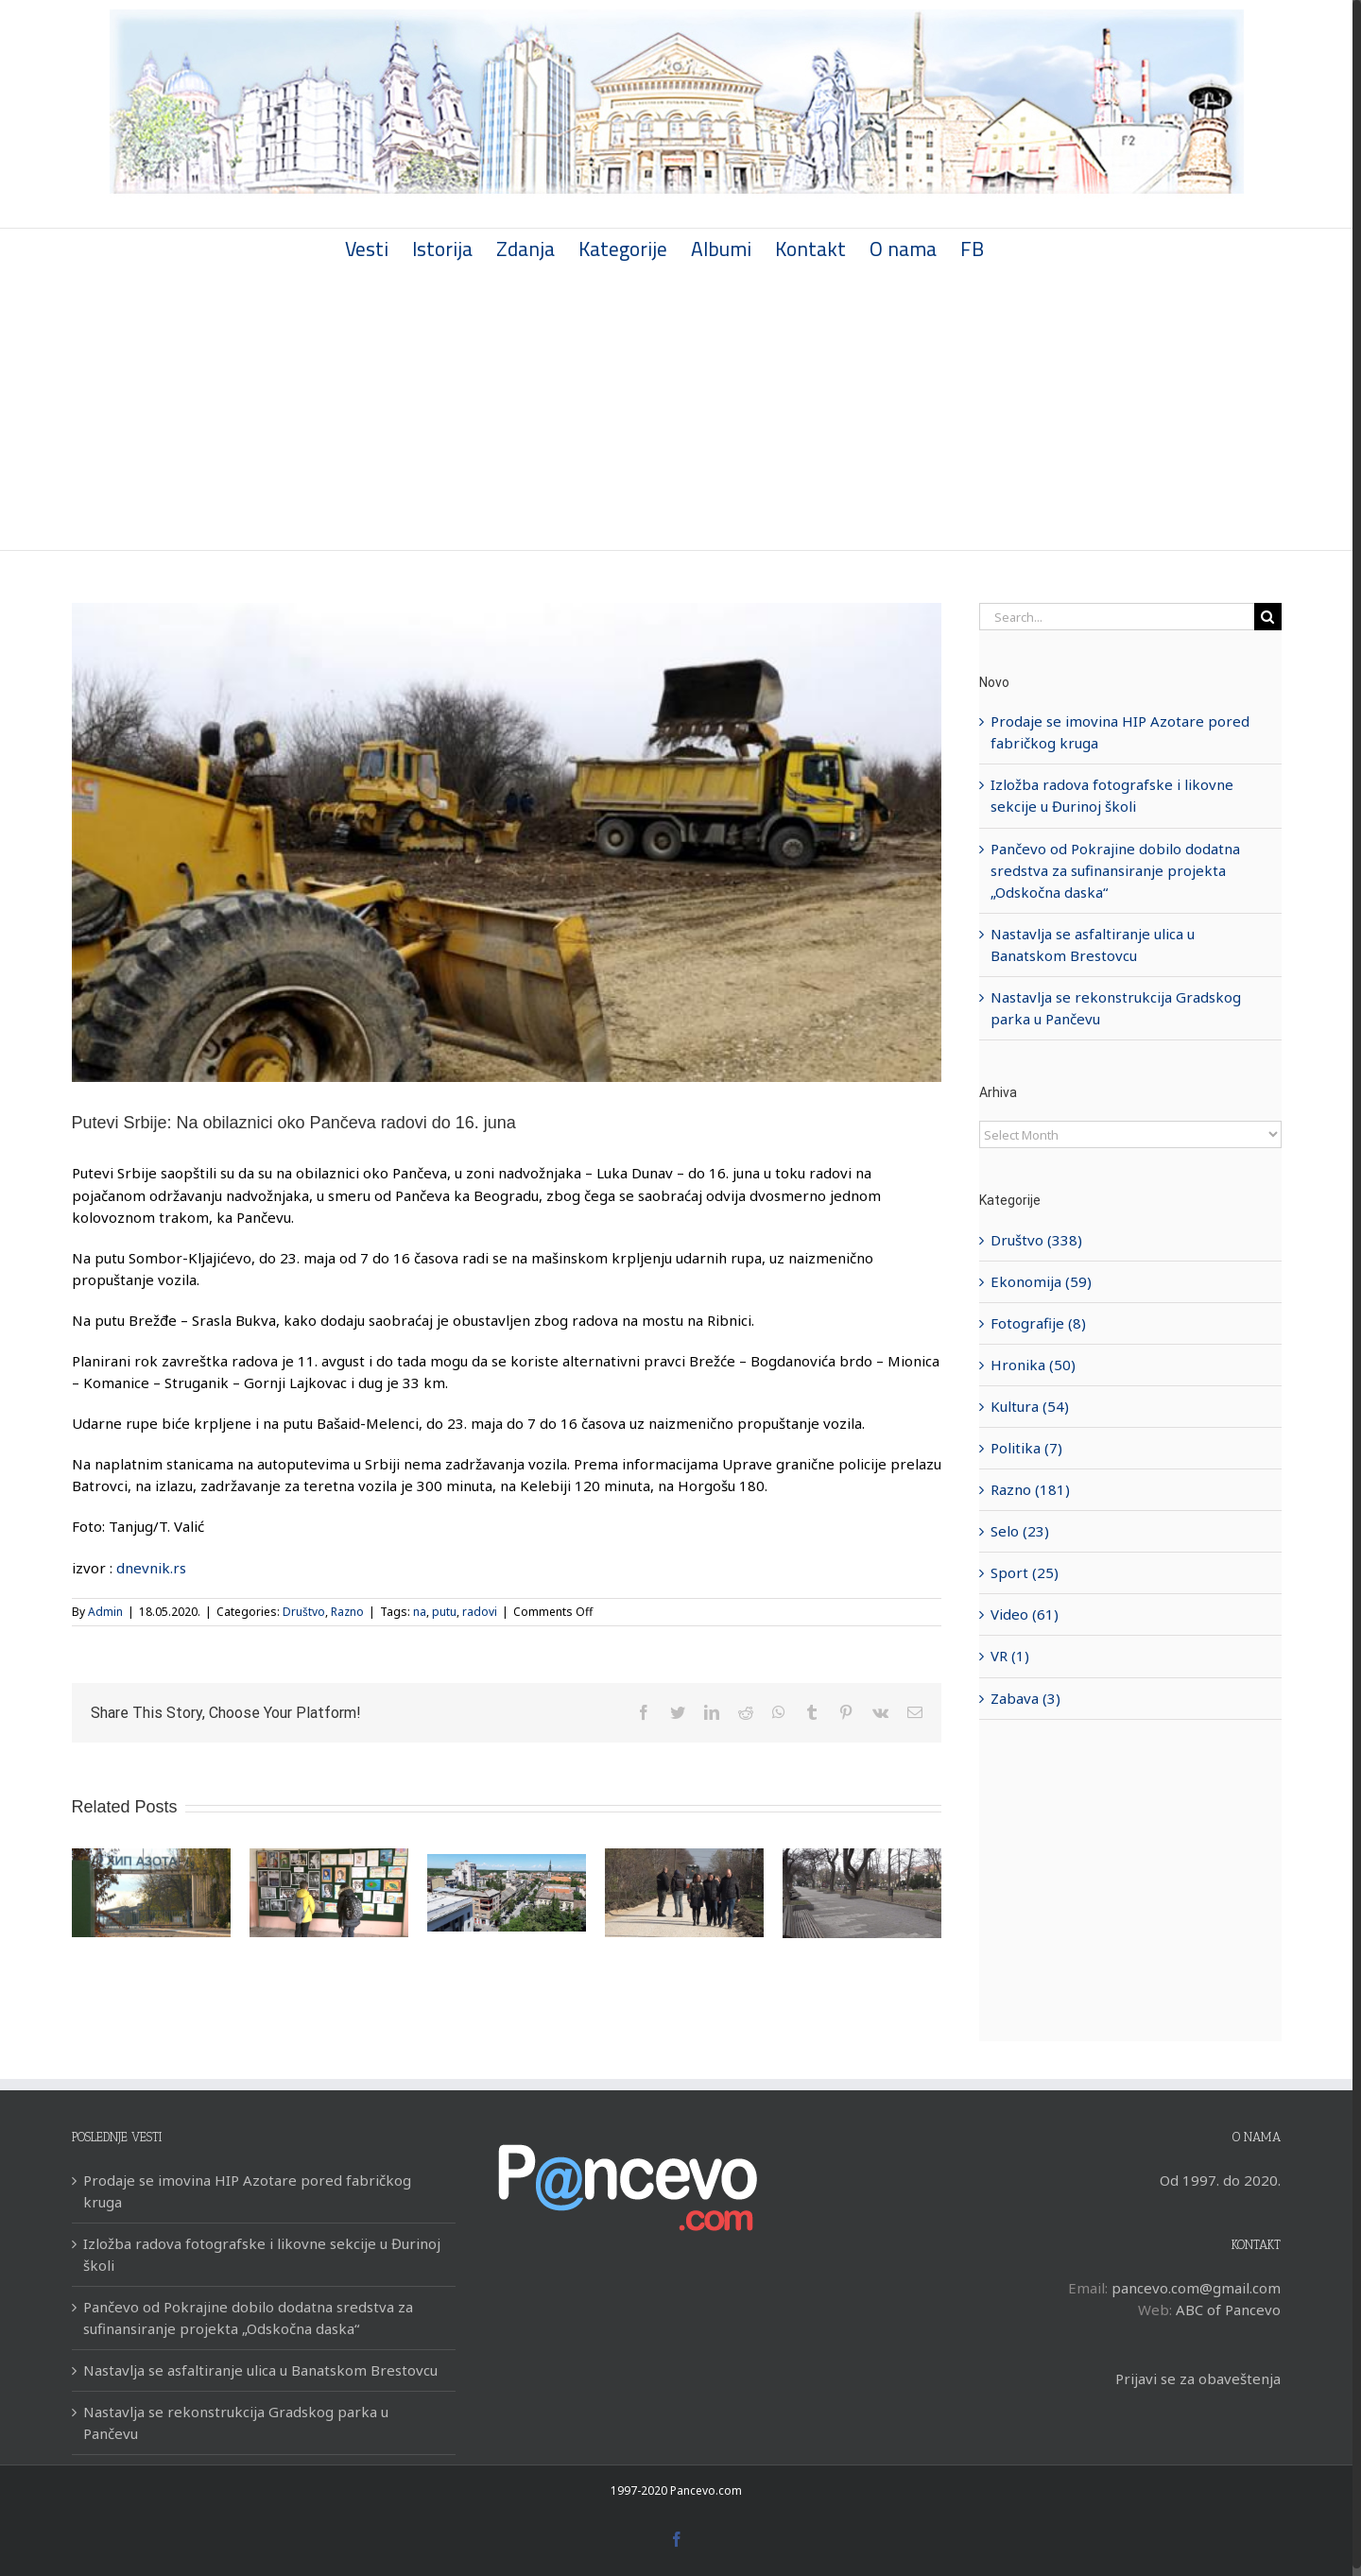  I want to click on Prodaje se imovina HIP Azotare pored fabričkog kruga, so click(247, 2191).